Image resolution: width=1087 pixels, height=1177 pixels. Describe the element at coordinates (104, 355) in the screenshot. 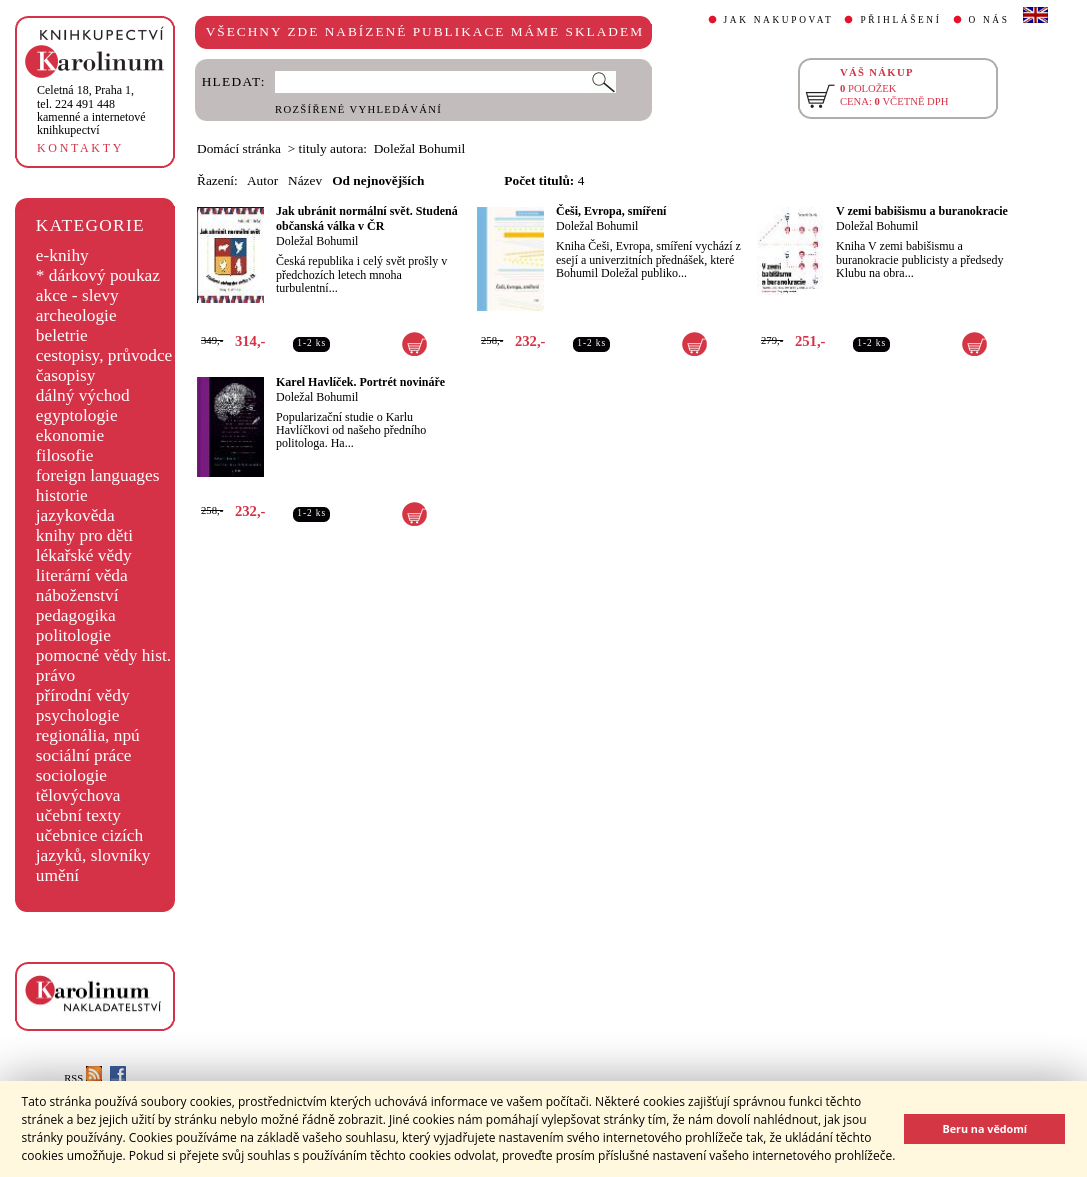

I see `cestopisy, průvodce` at that location.